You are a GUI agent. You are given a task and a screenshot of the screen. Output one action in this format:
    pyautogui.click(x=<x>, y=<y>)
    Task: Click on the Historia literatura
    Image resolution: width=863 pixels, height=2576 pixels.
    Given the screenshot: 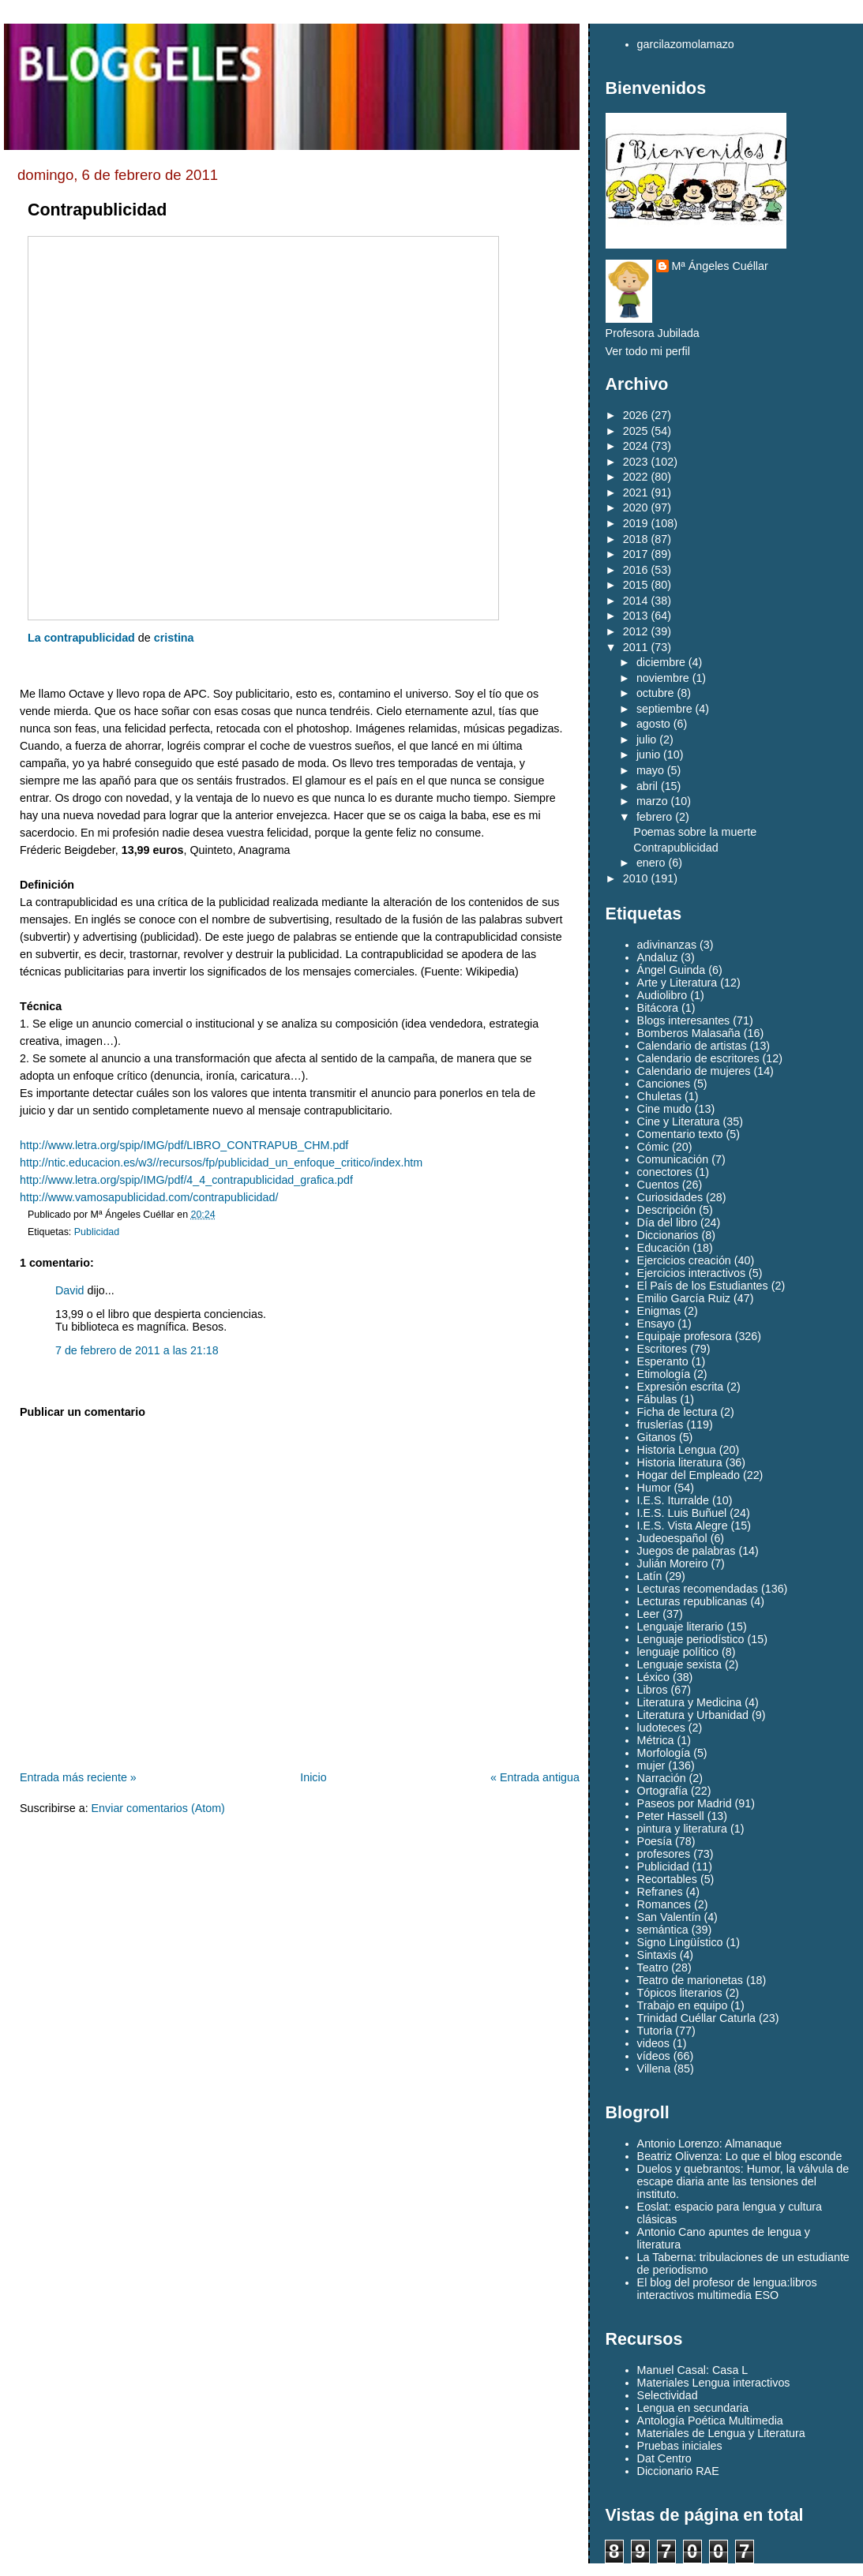 What is the action you would take?
    pyautogui.click(x=679, y=1462)
    